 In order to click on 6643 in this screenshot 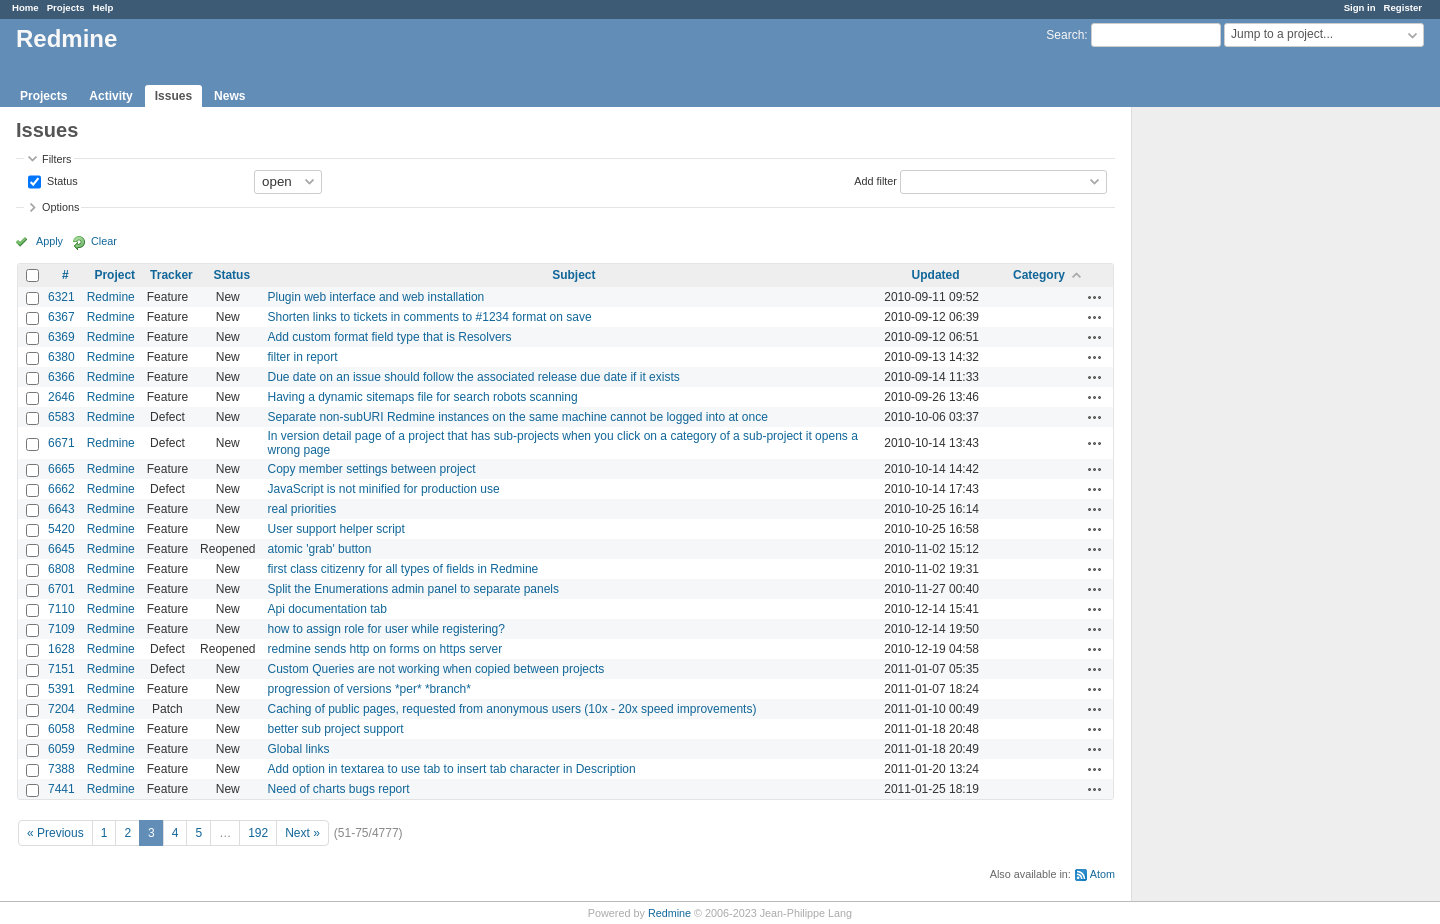, I will do `click(61, 509)`.